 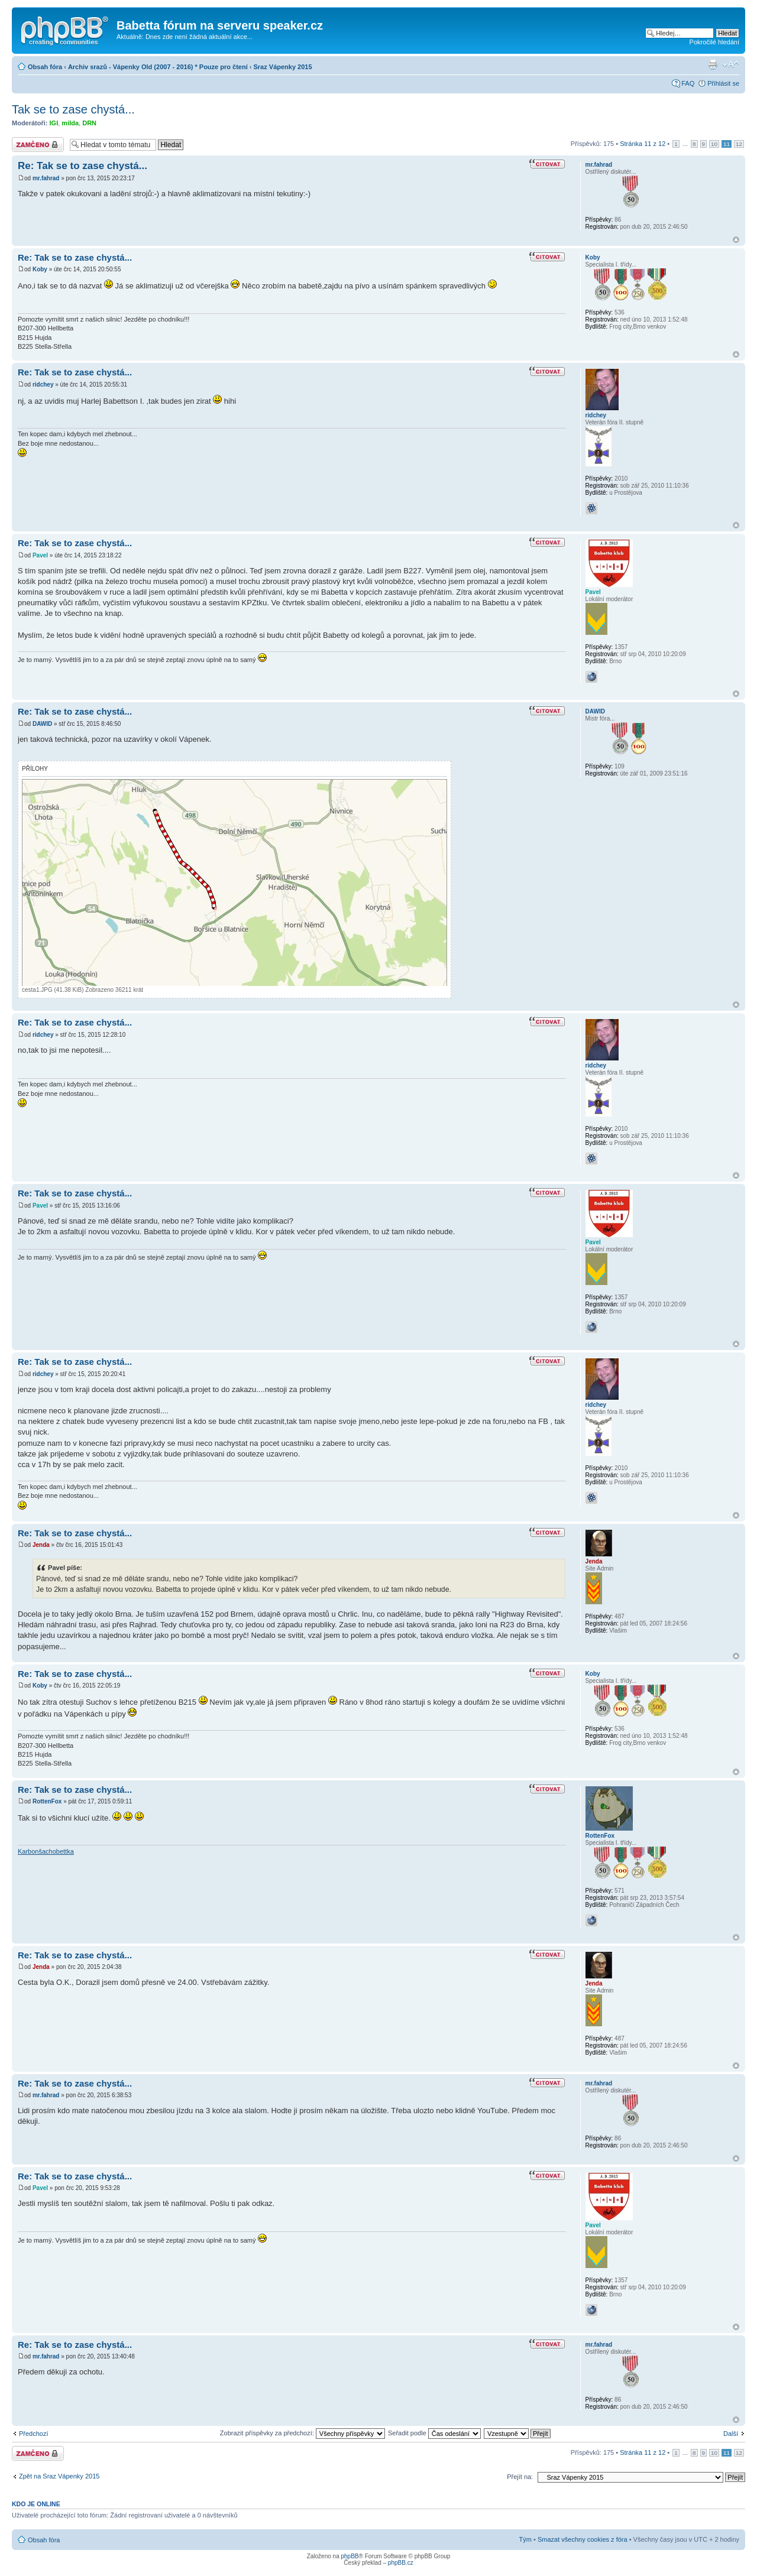 I want to click on Verze pro tisk, so click(x=712, y=64).